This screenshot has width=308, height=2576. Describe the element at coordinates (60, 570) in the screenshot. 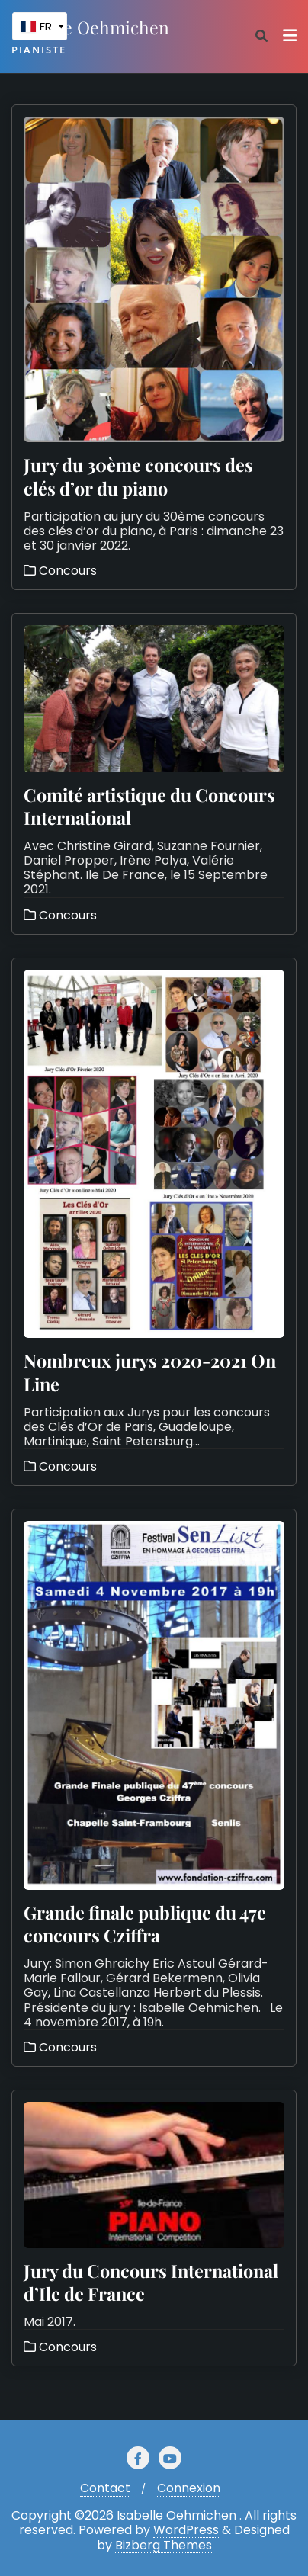

I see `Concours` at that location.